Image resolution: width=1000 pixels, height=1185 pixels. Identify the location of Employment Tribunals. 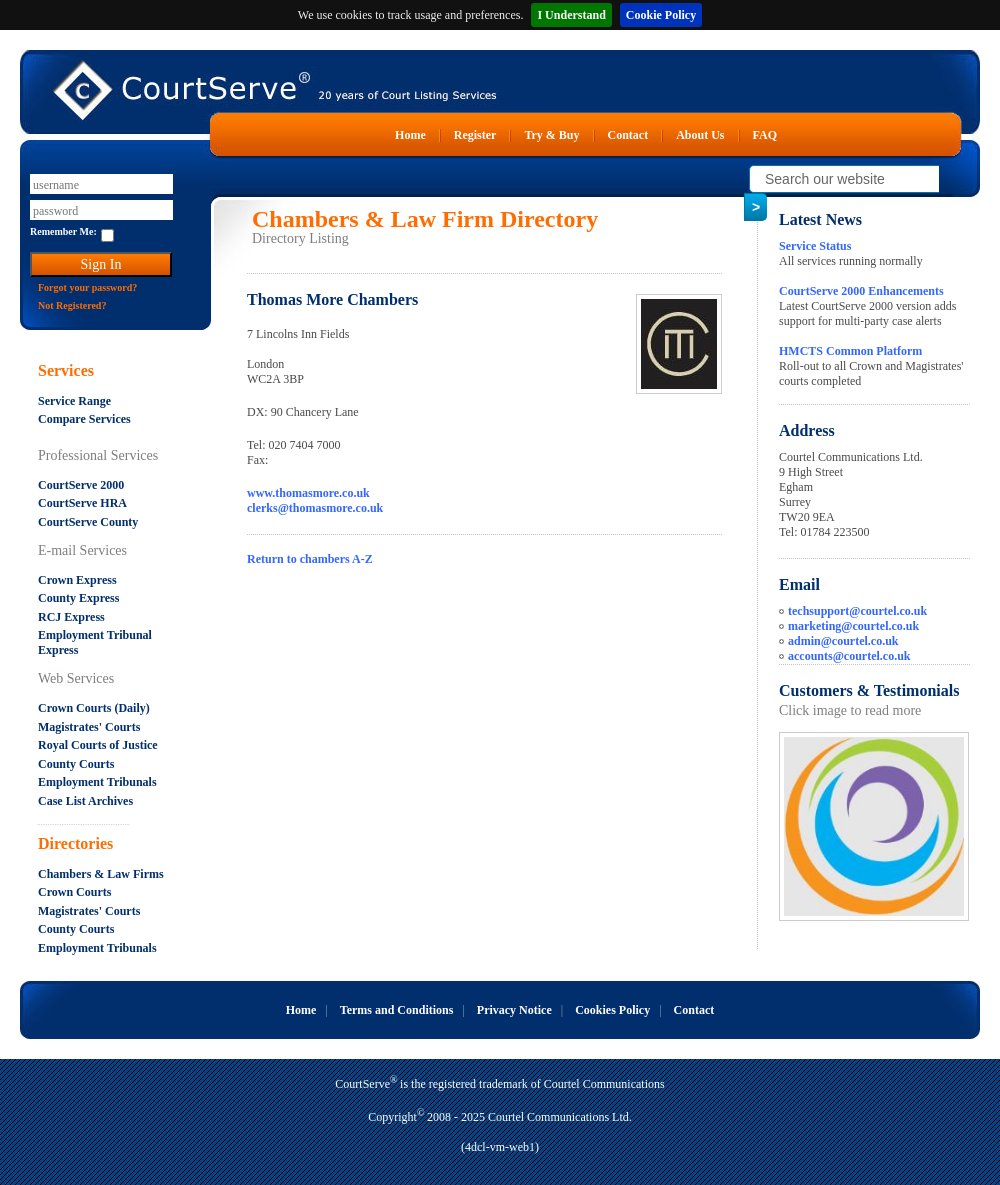
(97, 782).